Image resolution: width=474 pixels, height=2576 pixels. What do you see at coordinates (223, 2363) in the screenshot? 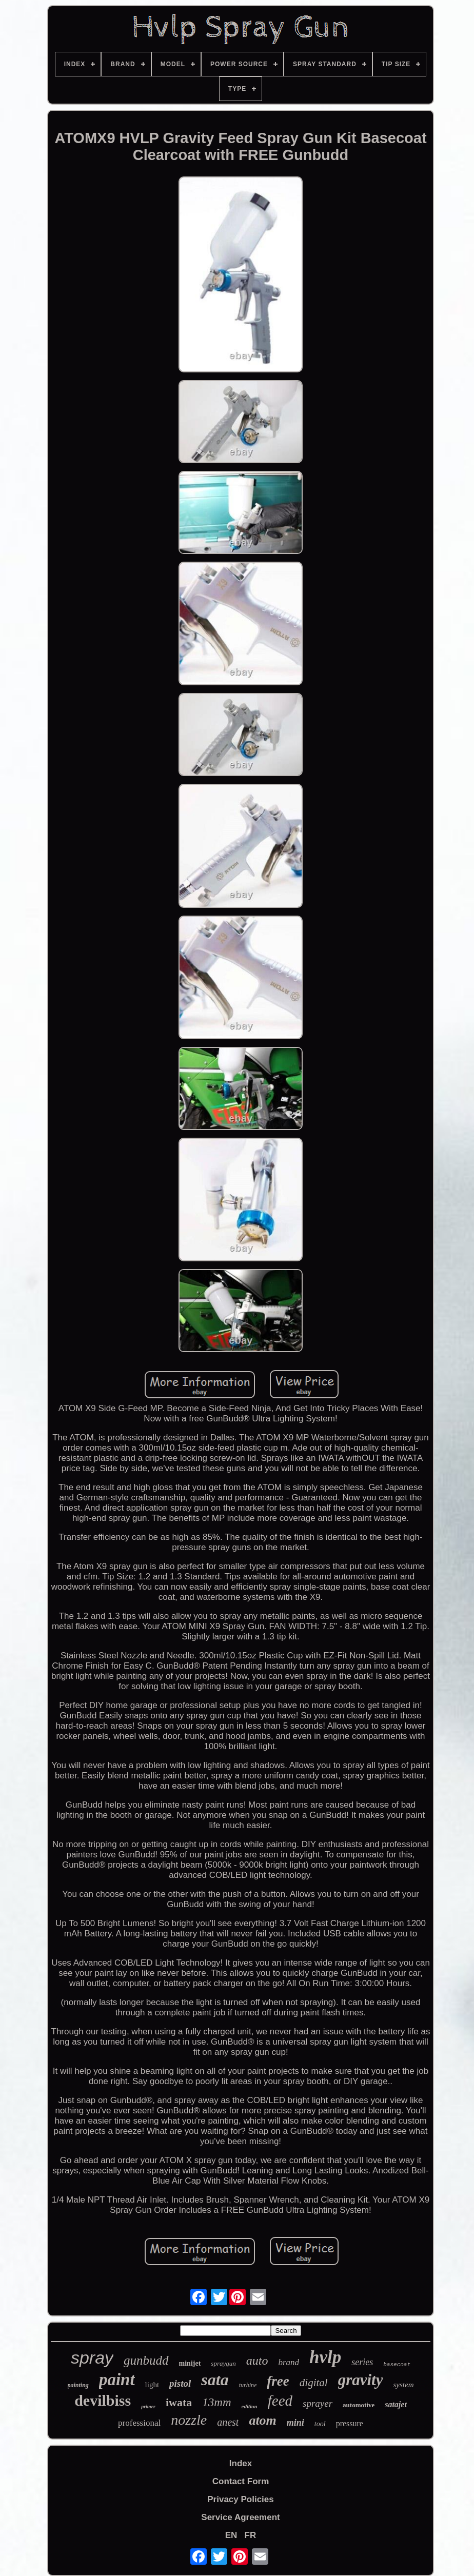
I see `spraygun` at bounding box center [223, 2363].